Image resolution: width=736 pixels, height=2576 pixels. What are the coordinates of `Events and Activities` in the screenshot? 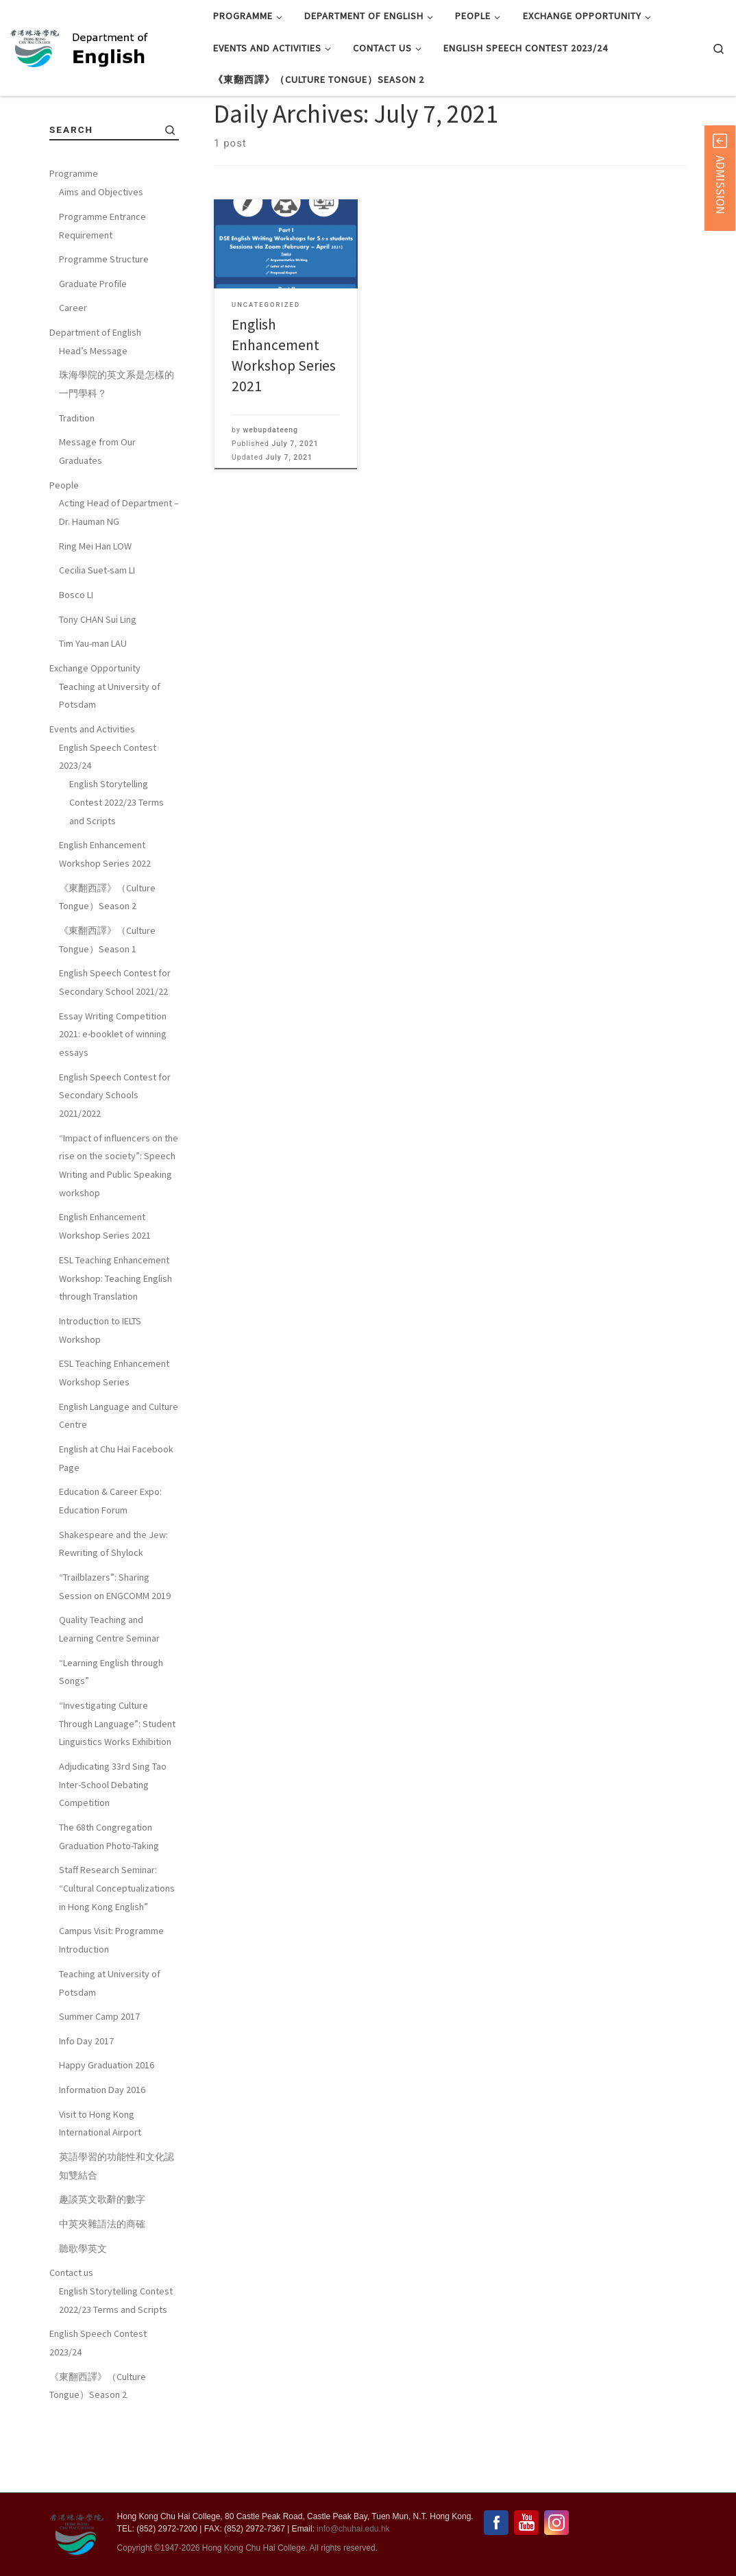 It's located at (92, 793).